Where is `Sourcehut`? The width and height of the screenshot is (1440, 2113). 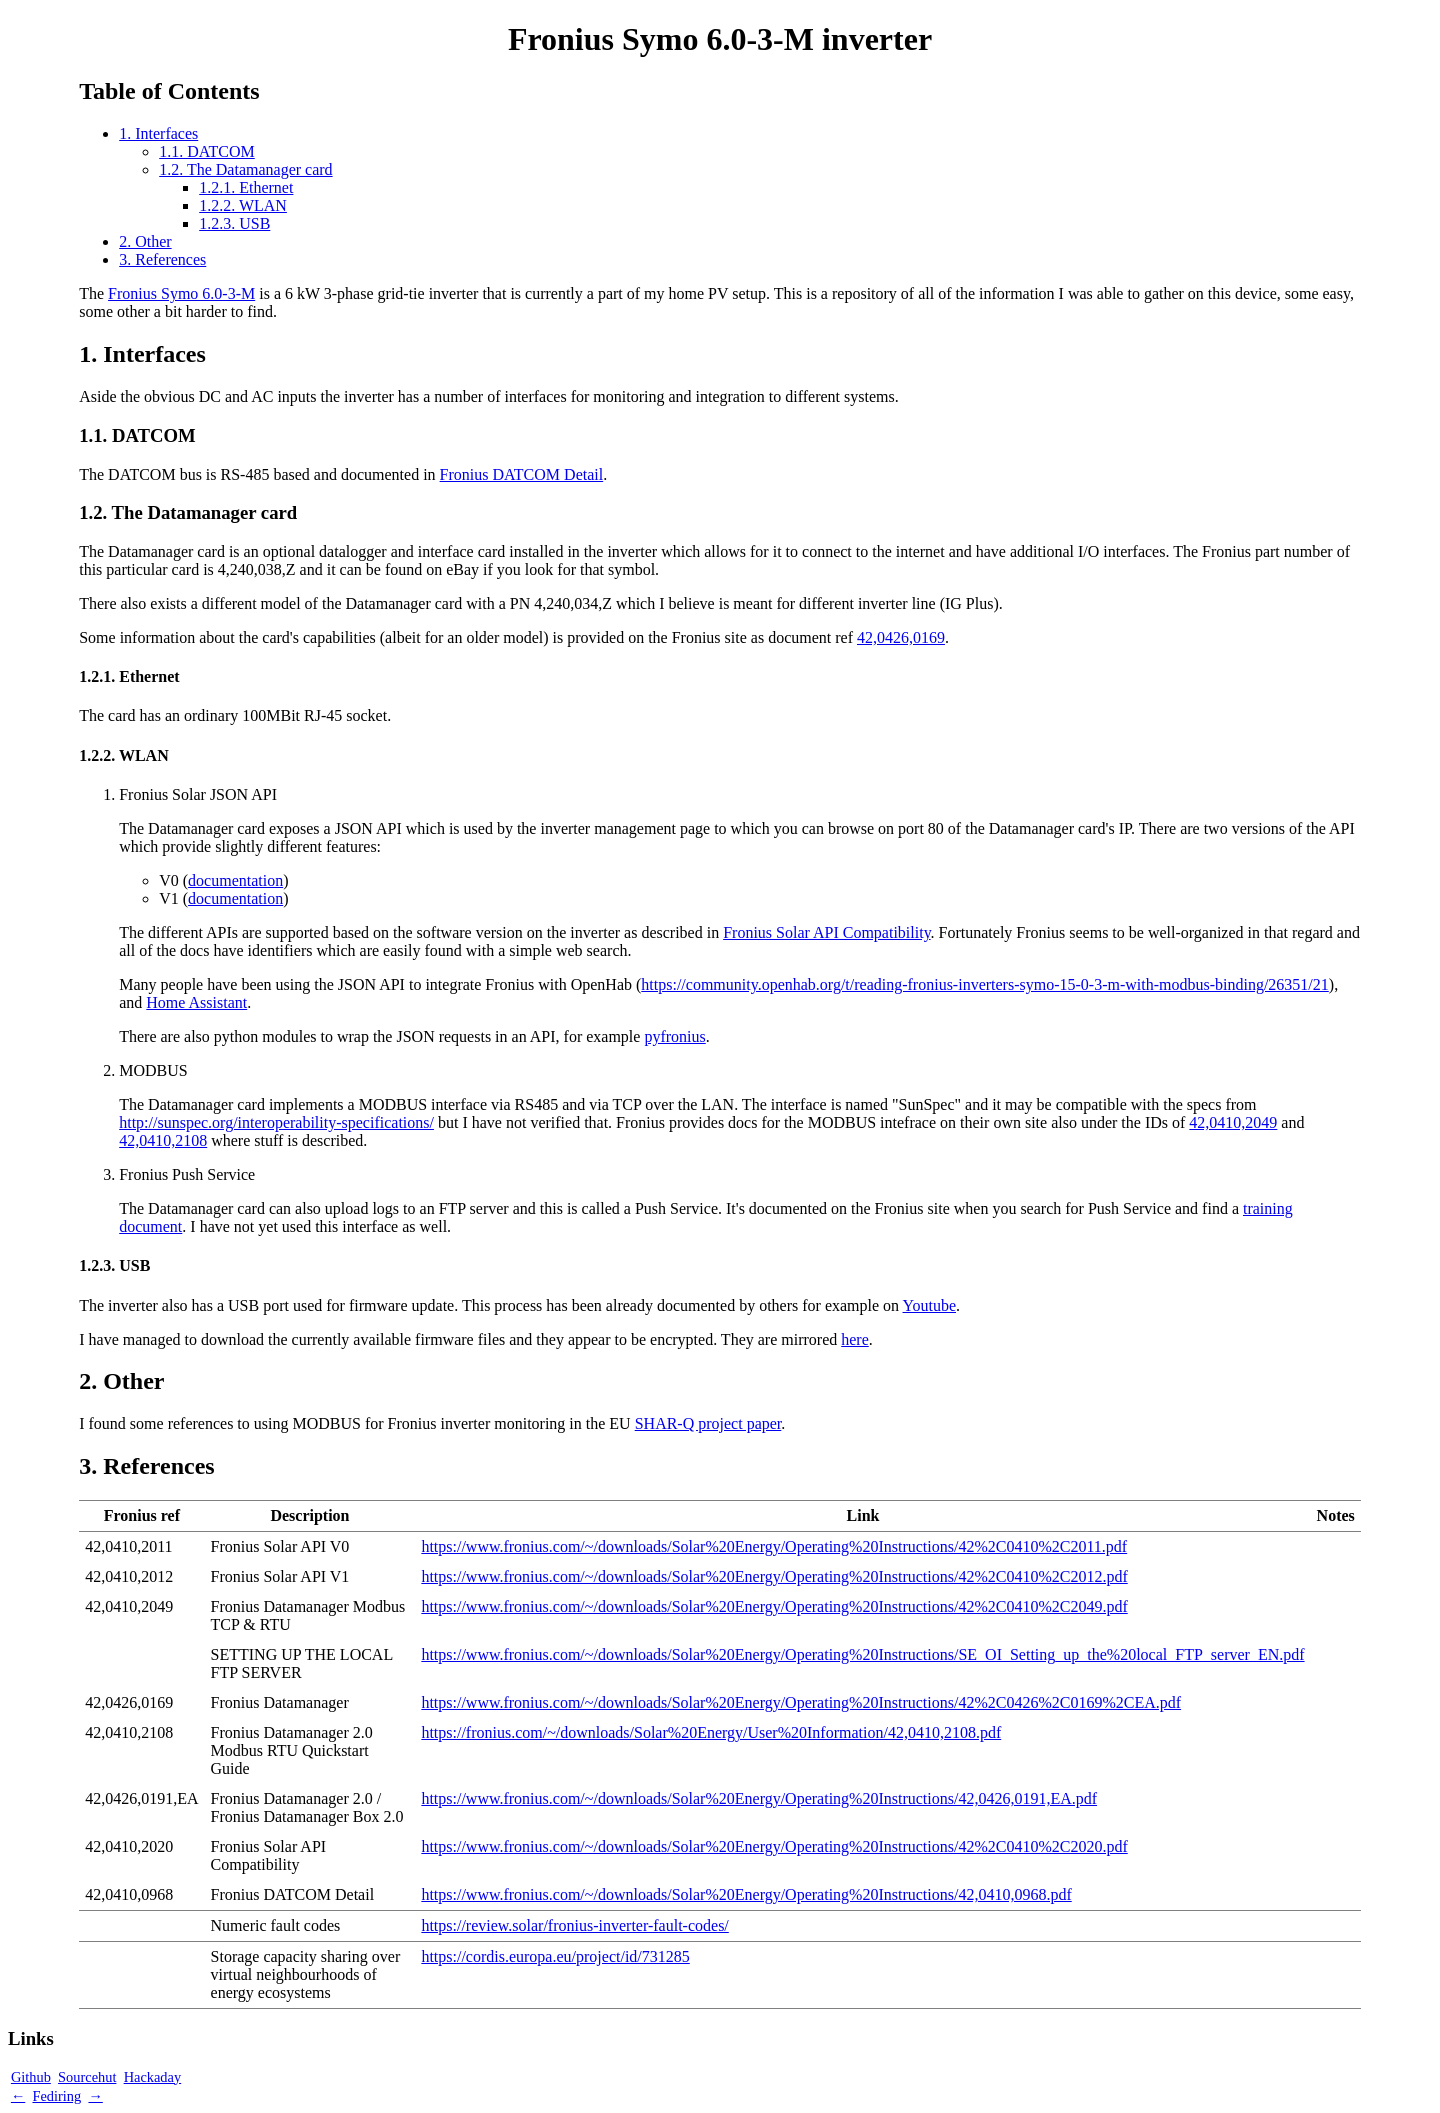
Sourcehut is located at coordinates (87, 2077).